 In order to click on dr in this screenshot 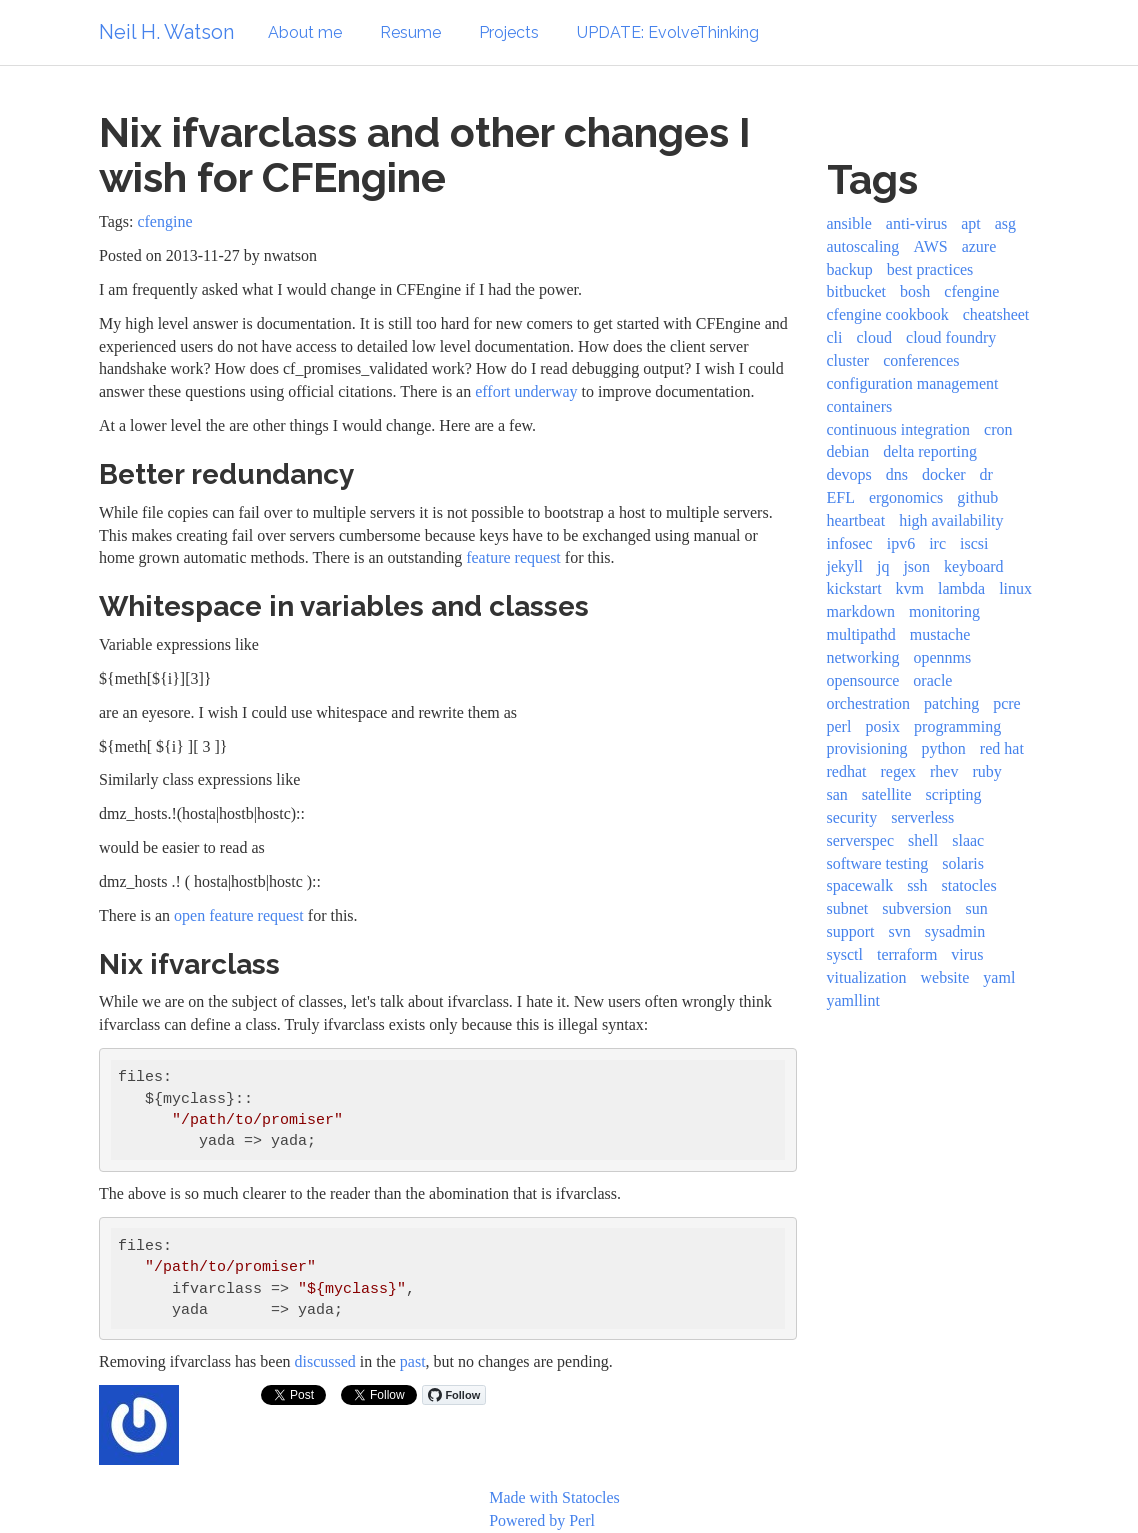, I will do `click(986, 474)`.